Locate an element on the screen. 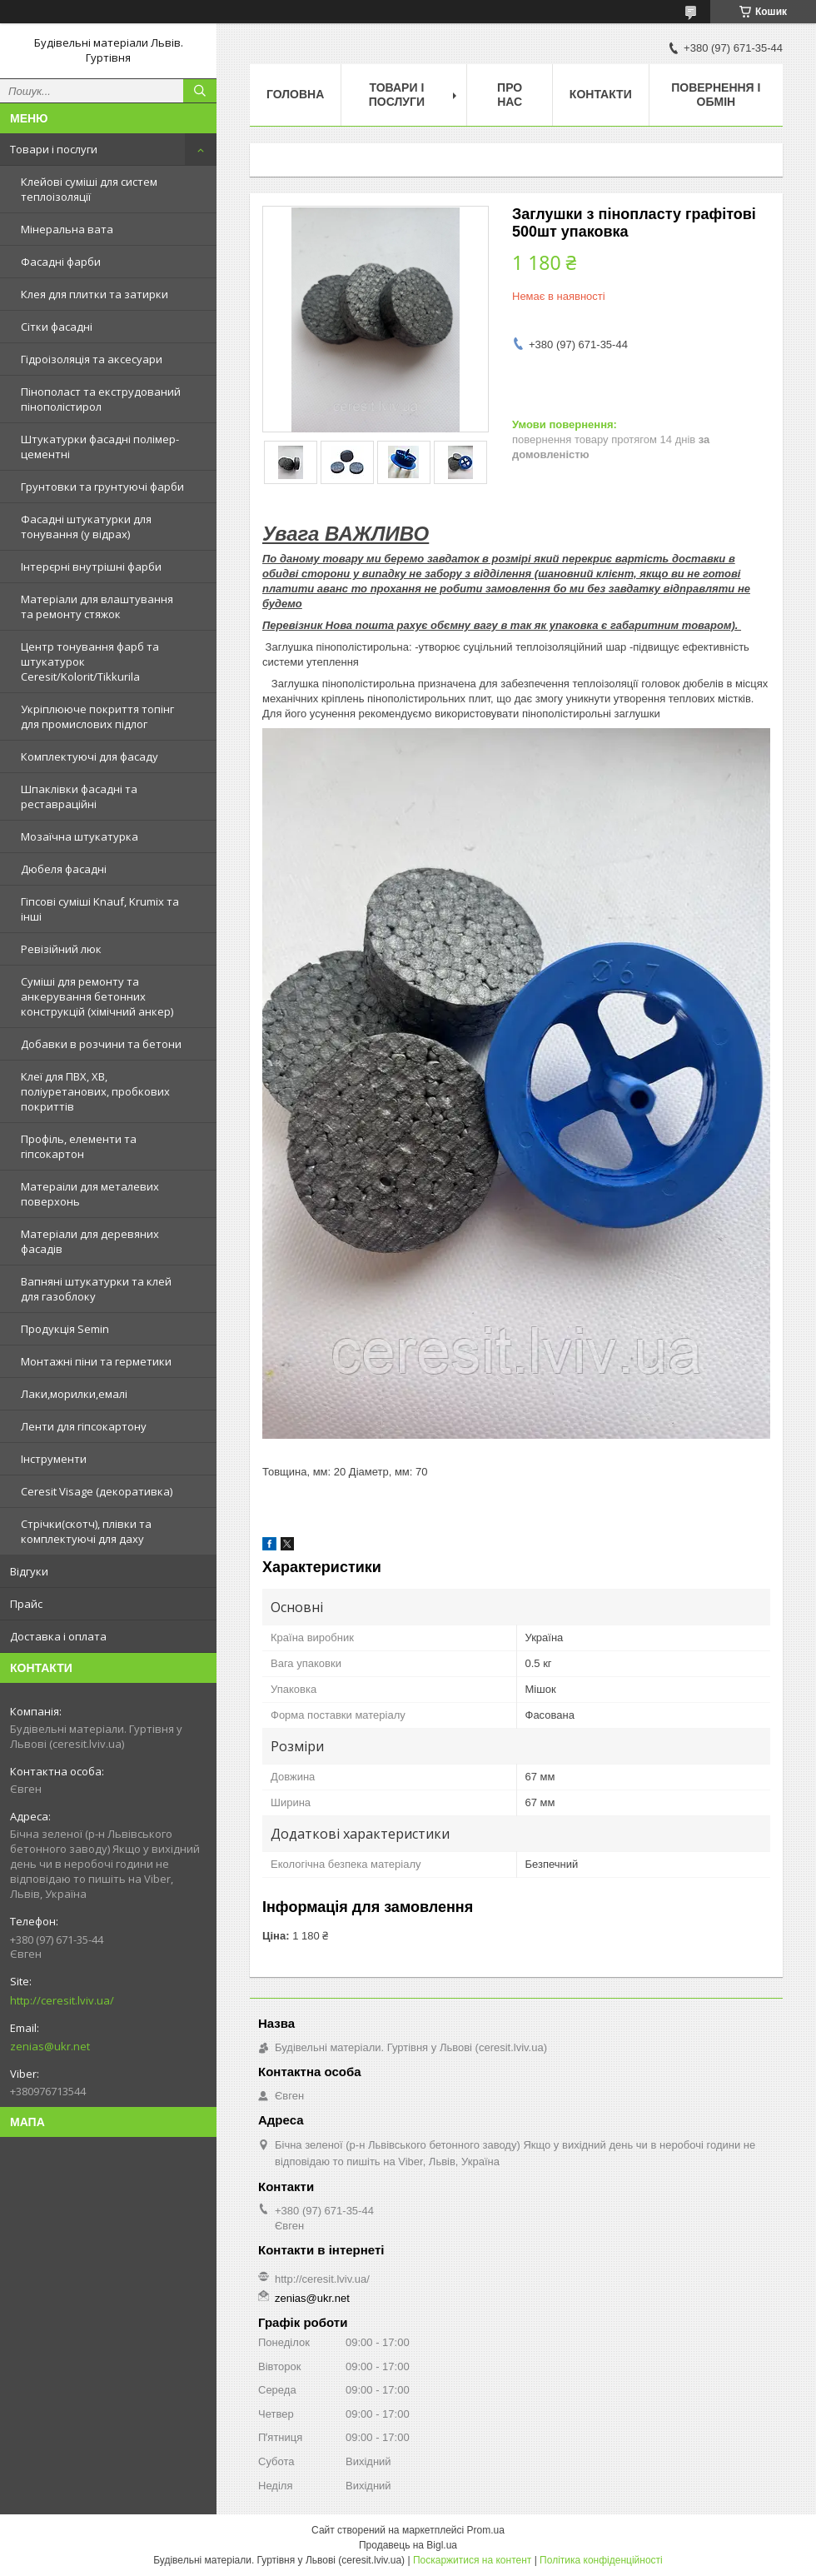  Вапняні штукатурки та клей для газоблоку is located at coordinates (96, 1289).